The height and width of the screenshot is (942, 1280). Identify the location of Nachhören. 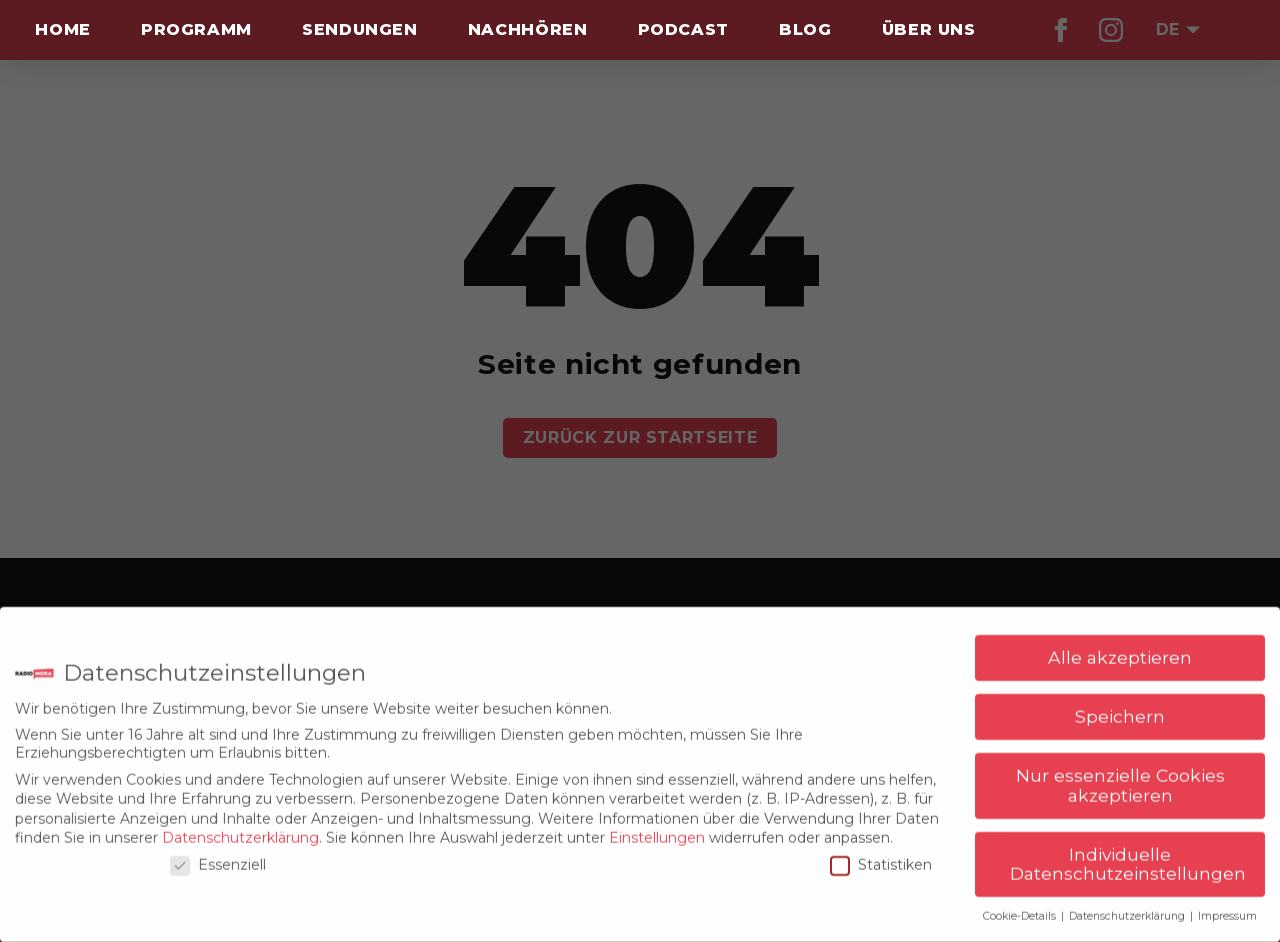
(528, 29).